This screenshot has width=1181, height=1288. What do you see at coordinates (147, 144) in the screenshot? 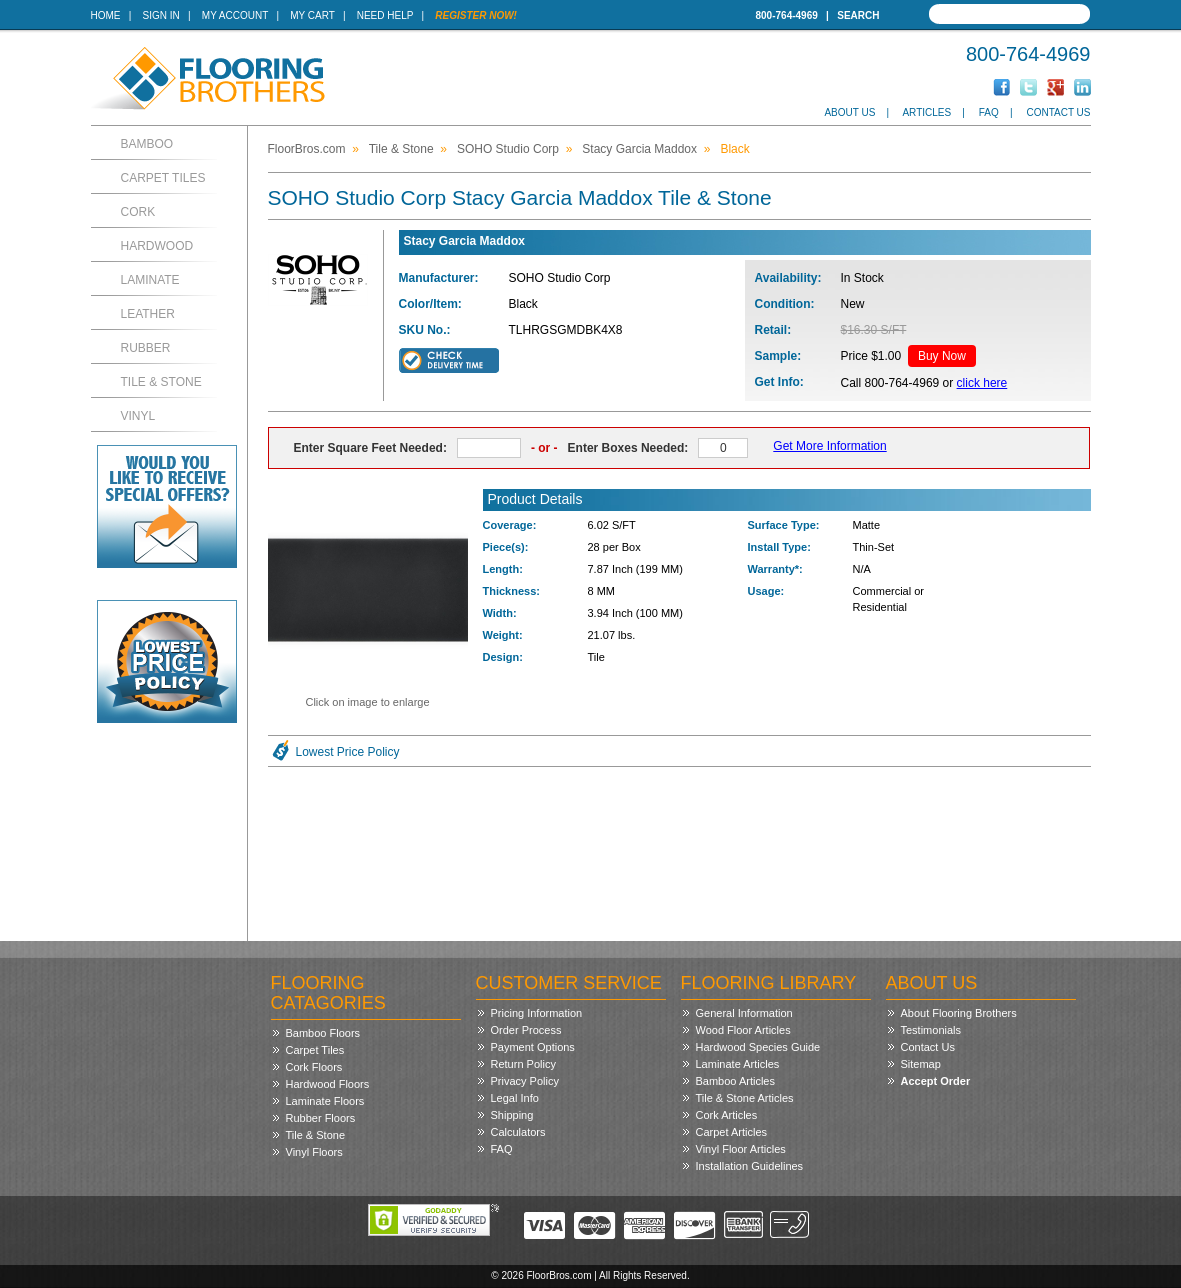
I see `Bamboo` at bounding box center [147, 144].